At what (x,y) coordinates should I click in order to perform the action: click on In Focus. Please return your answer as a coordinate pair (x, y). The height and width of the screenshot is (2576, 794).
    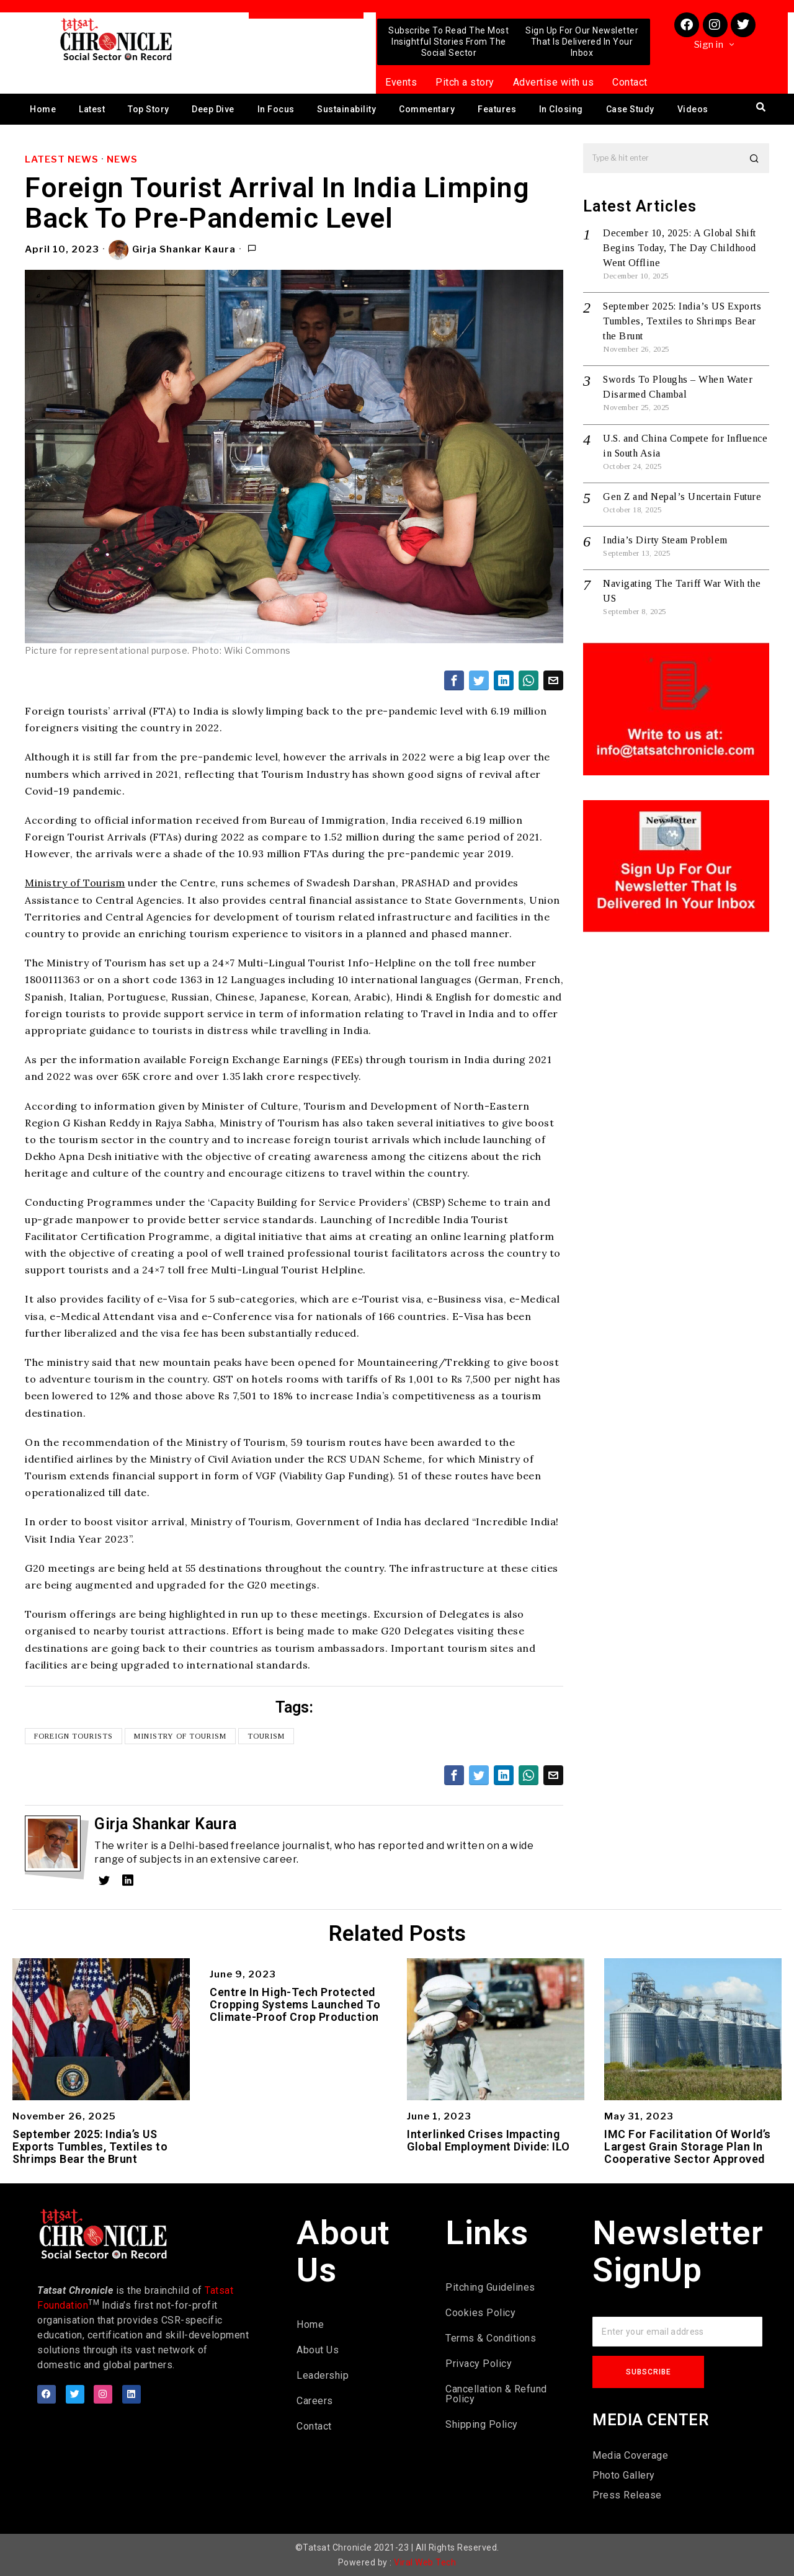
    Looking at the image, I should click on (276, 109).